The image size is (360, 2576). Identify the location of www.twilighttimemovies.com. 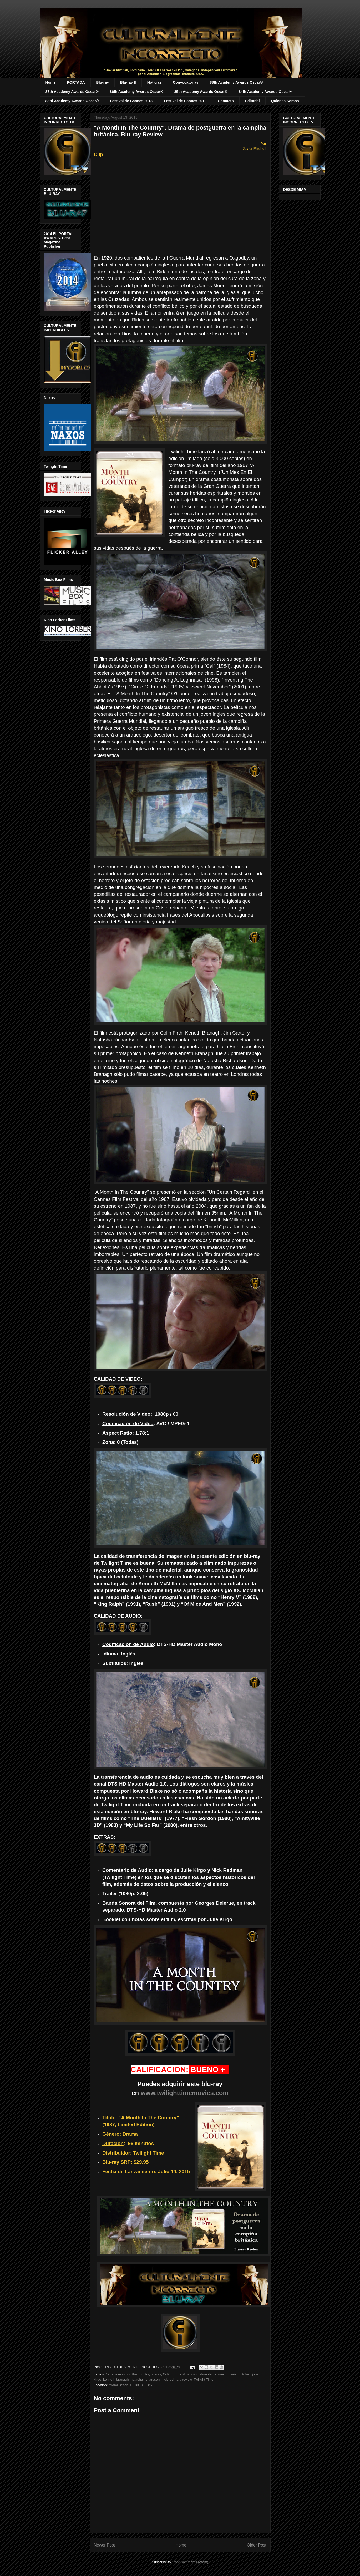
(185, 2092).